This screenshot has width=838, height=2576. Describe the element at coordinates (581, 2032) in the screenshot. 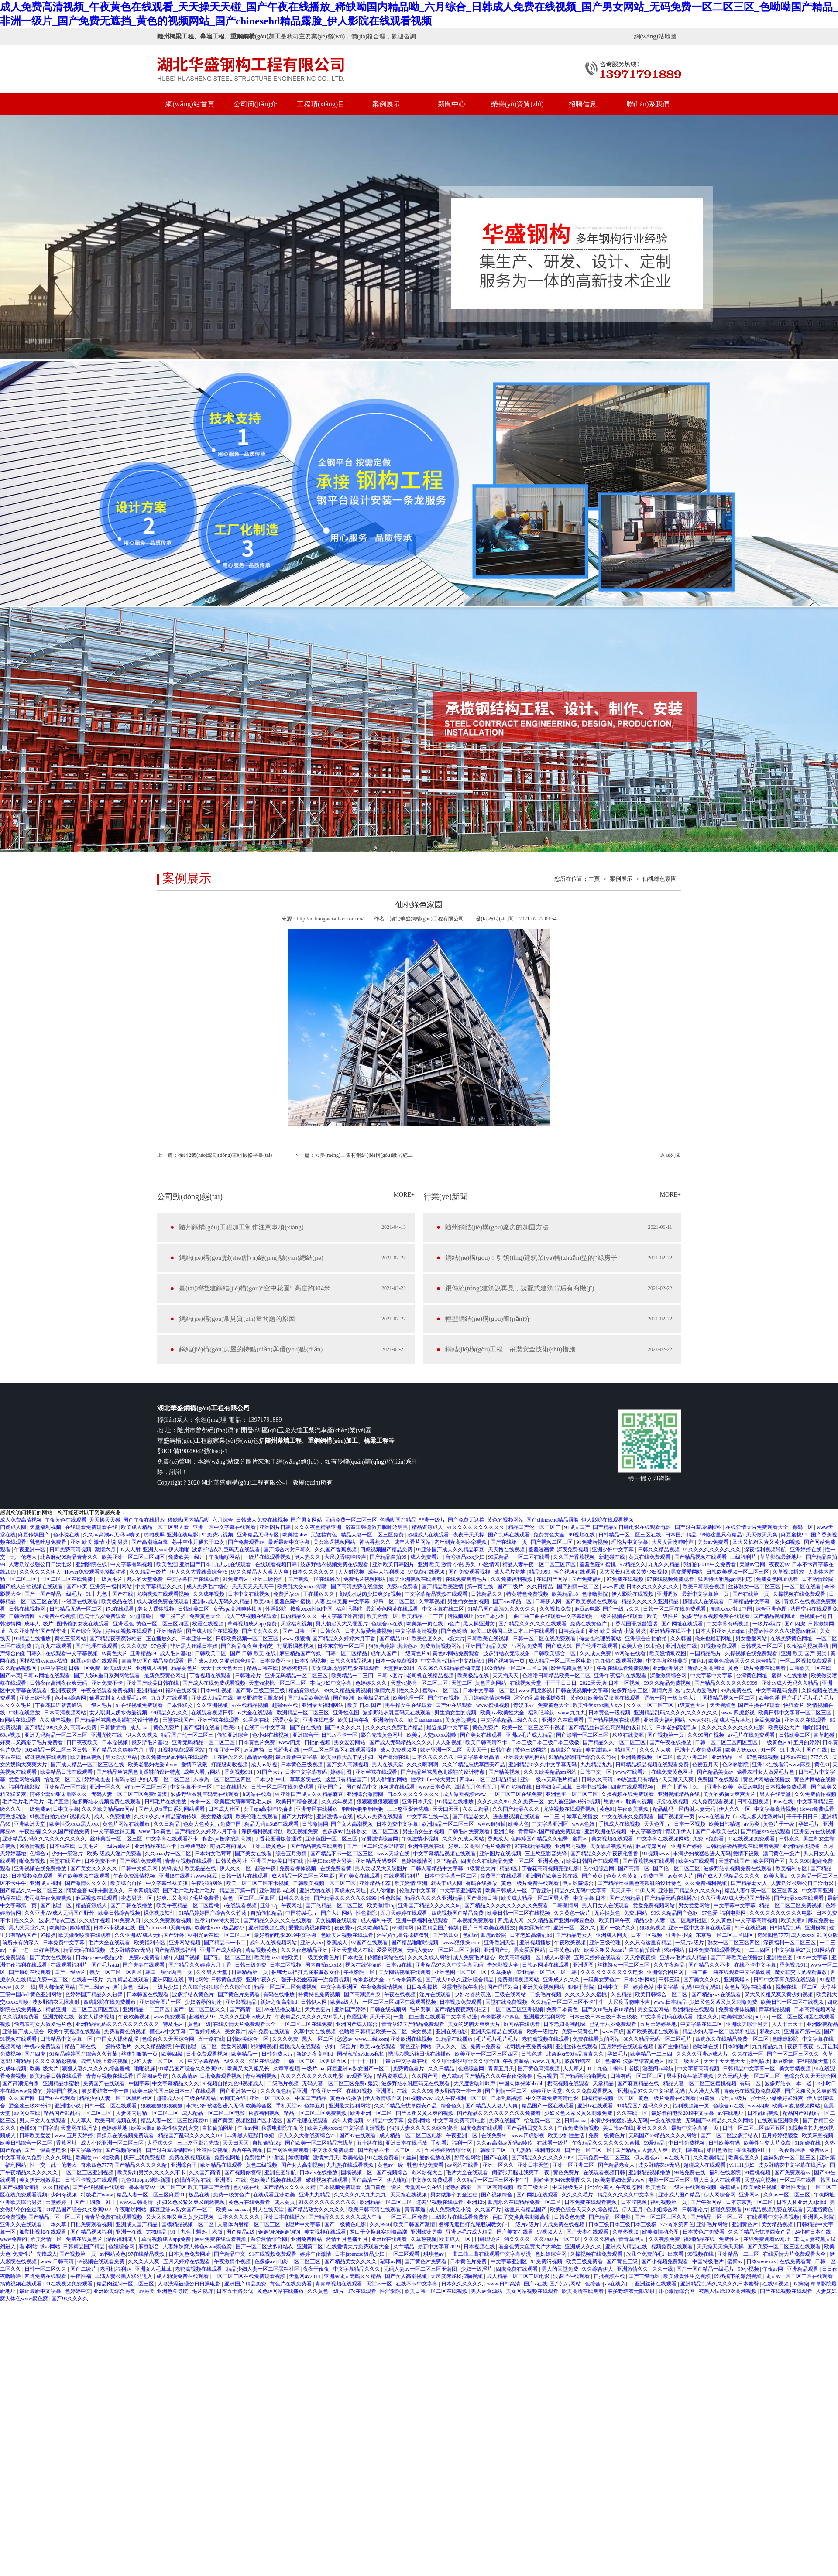

I see `免费一级黄色片` at that location.